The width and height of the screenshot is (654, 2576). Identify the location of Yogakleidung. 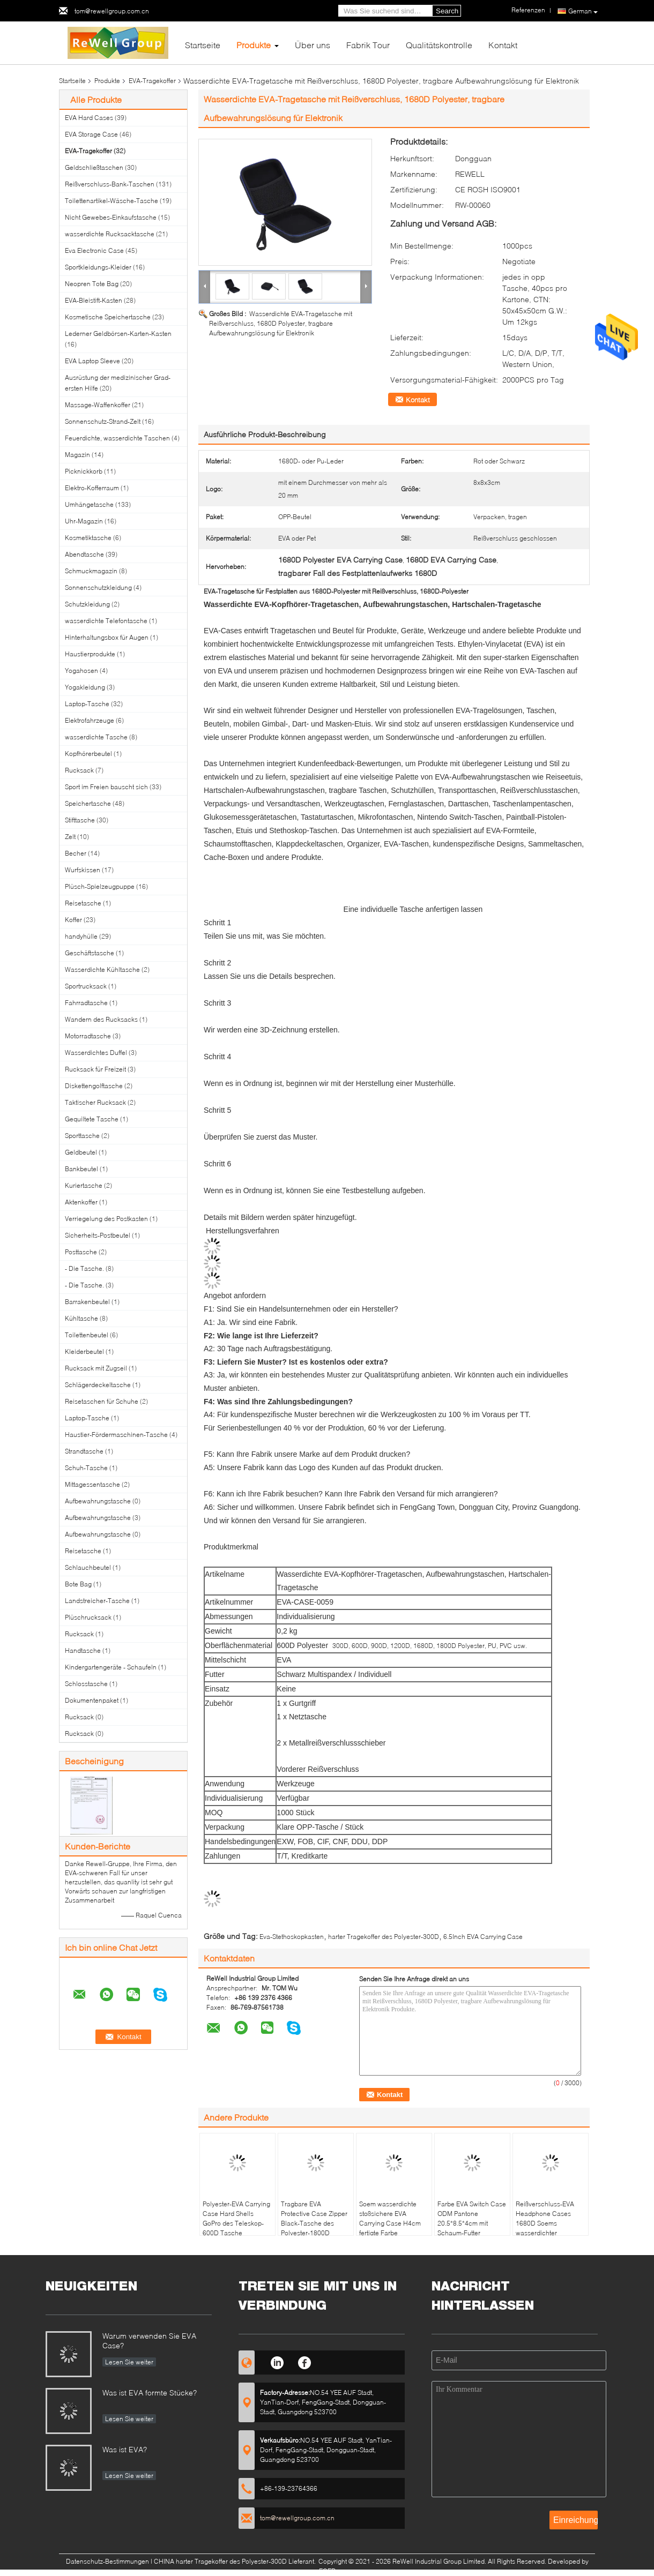
(85, 687).